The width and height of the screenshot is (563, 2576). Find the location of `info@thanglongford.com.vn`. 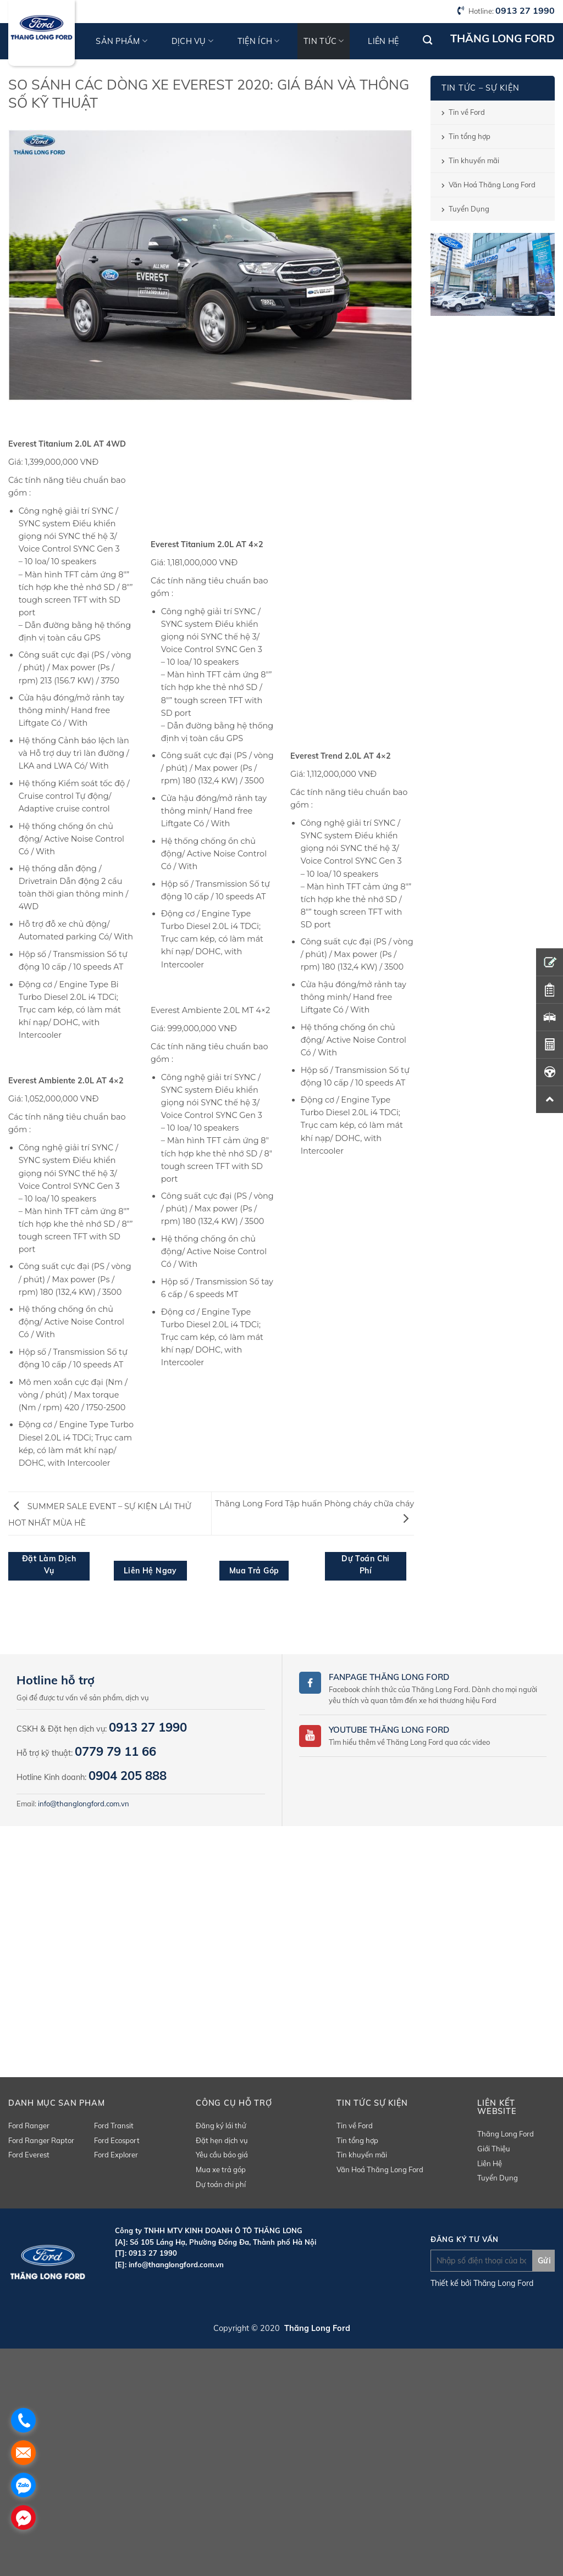

info@thanglongford.com.vn is located at coordinates (83, 1803).